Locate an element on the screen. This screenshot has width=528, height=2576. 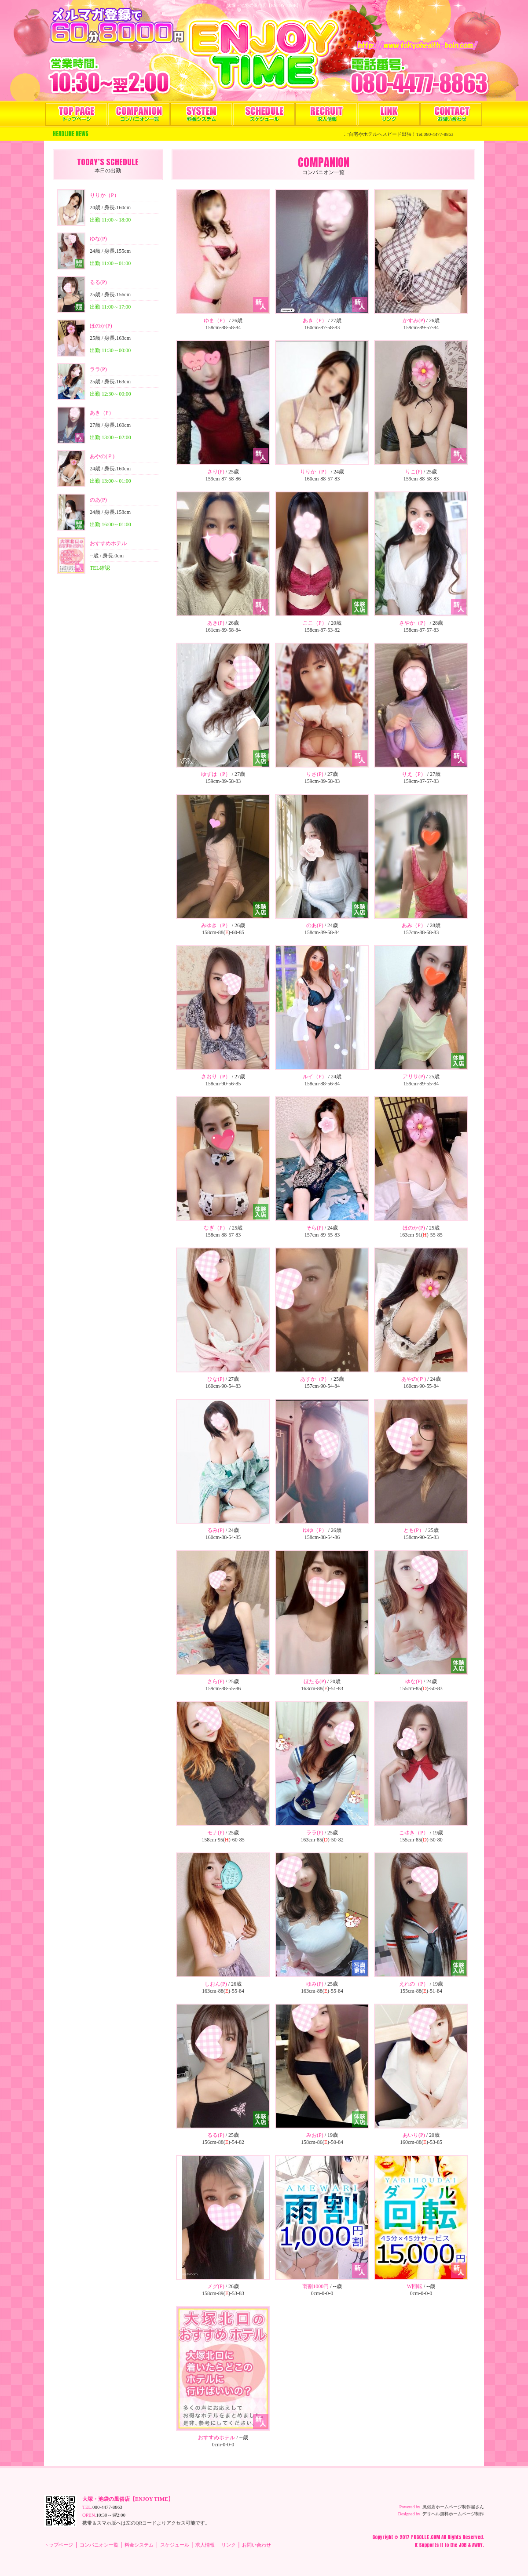
ここ（P） is located at coordinates (315, 623).